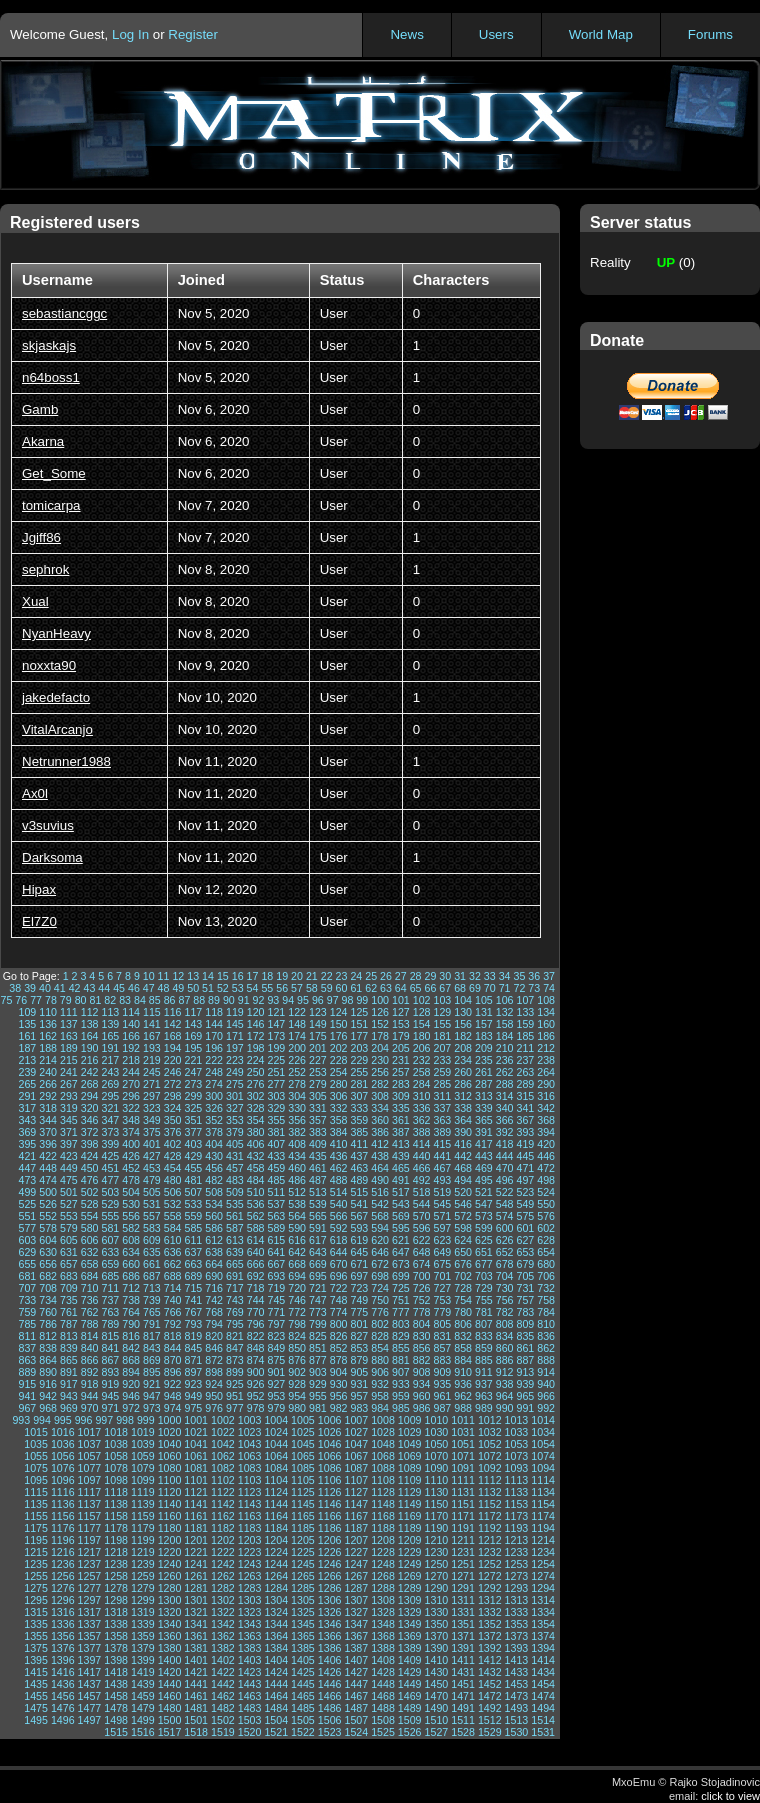 Image resolution: width=760 pixels, height=1803 pixels. Describe the element at coordinates (131, 1108) in the screenshot. I see `322` at that location.